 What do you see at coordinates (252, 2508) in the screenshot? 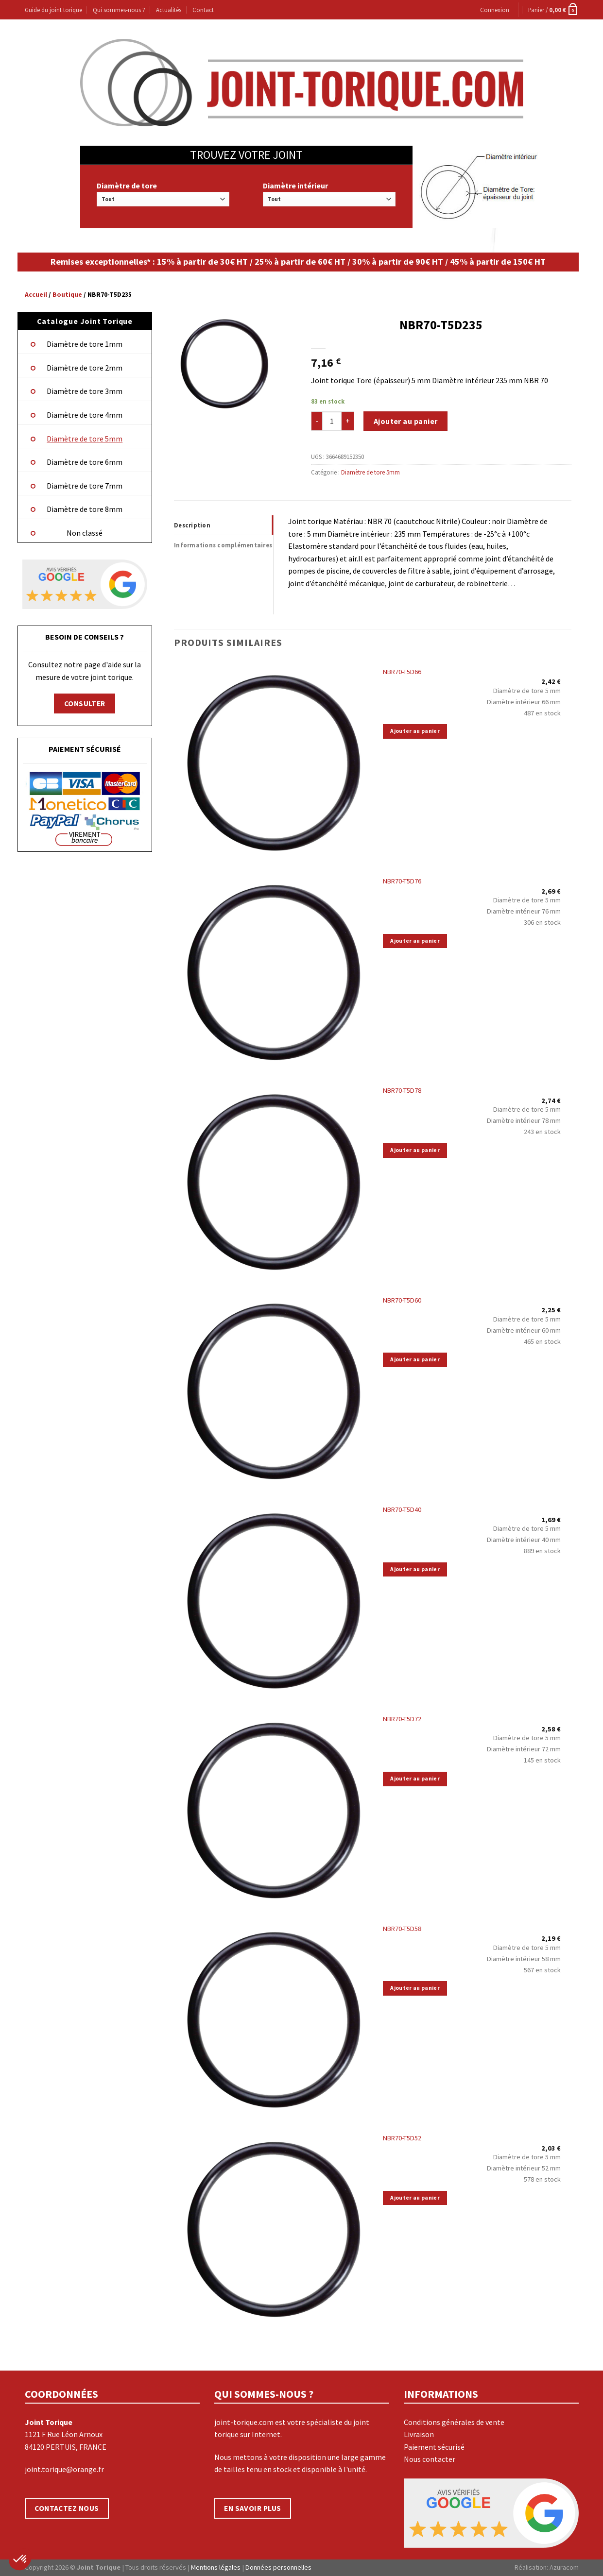
I see `EN SAVOIR PLUS` at bounding box center [252, 2508].